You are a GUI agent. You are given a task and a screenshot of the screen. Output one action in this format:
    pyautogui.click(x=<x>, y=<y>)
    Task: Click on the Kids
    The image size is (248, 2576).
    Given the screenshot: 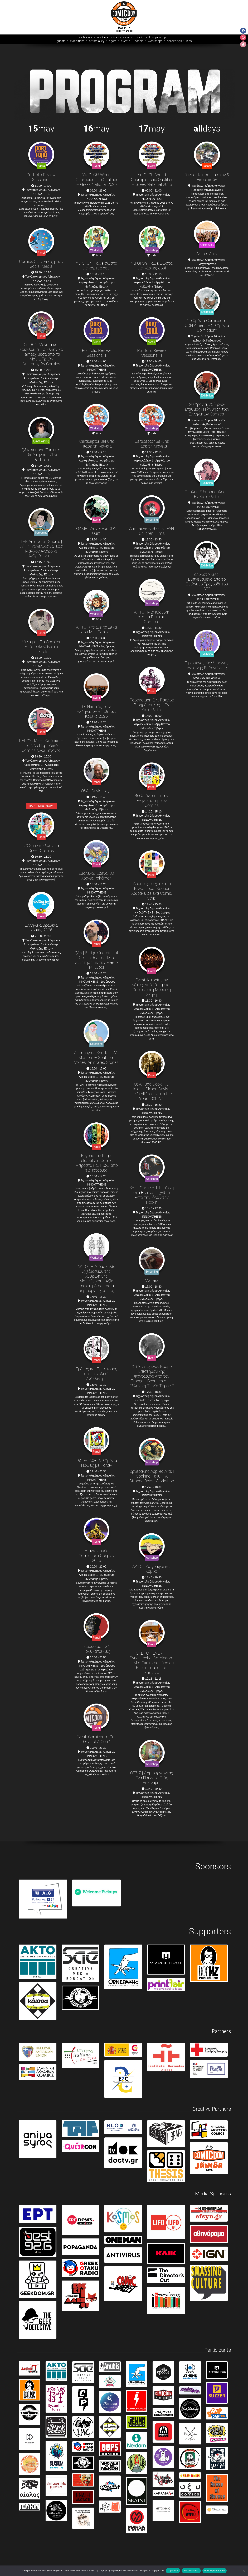 What is the action you would take?
    pyautogui.click(x=189, y=41)
    